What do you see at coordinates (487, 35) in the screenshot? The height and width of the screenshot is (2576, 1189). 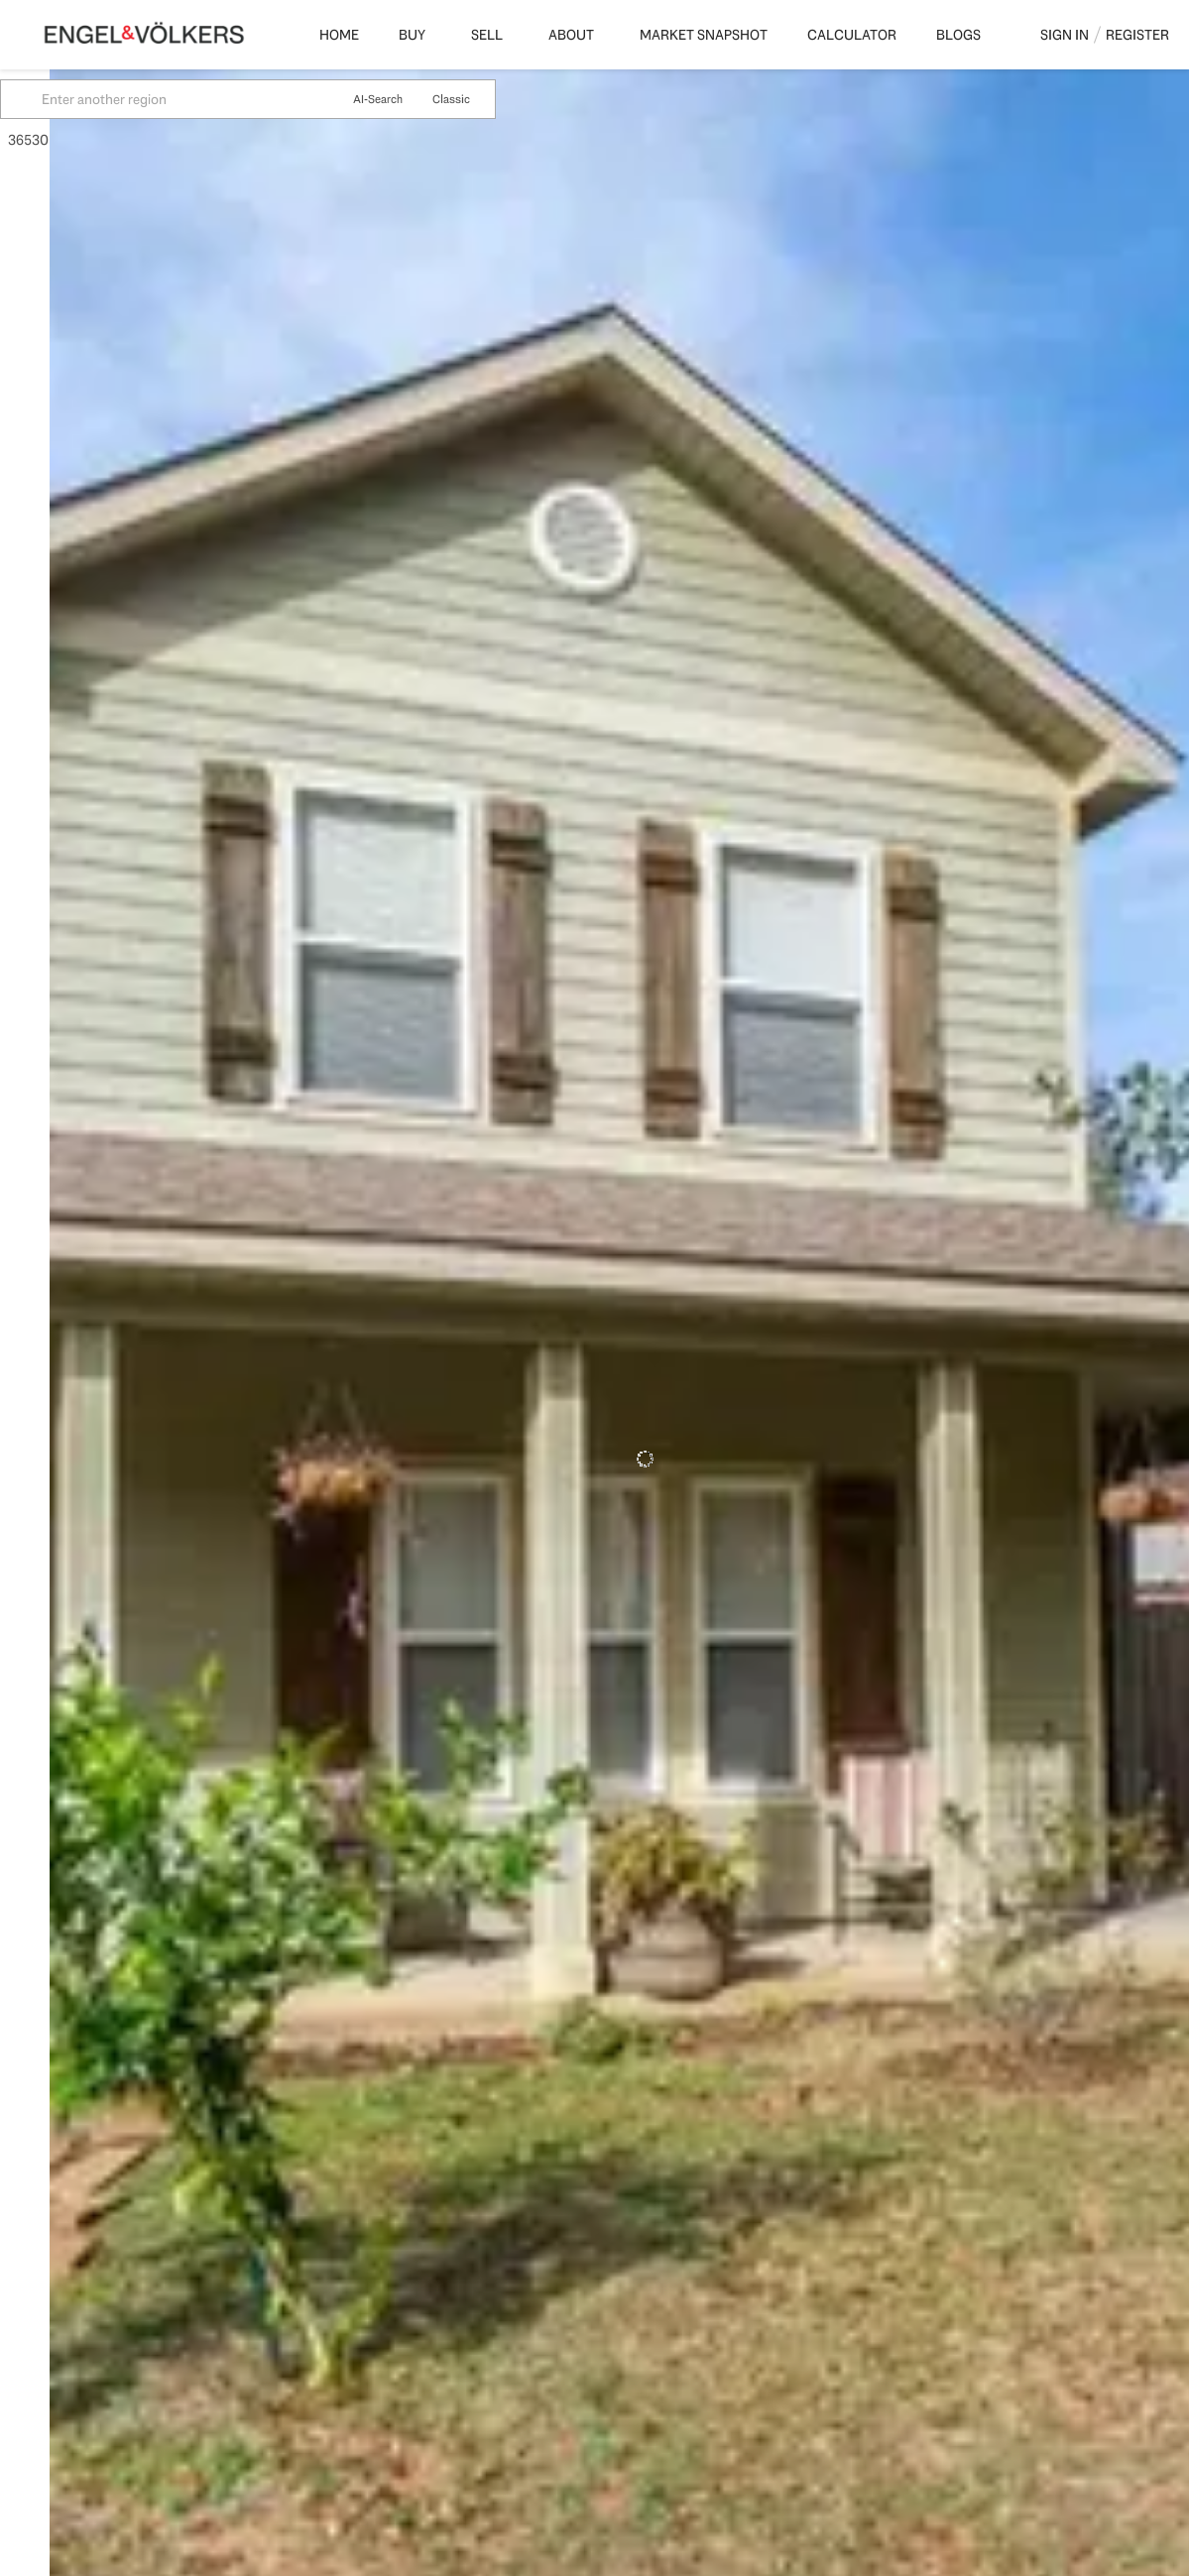 I see `Sell [button]` at bounding box center [487, 35].